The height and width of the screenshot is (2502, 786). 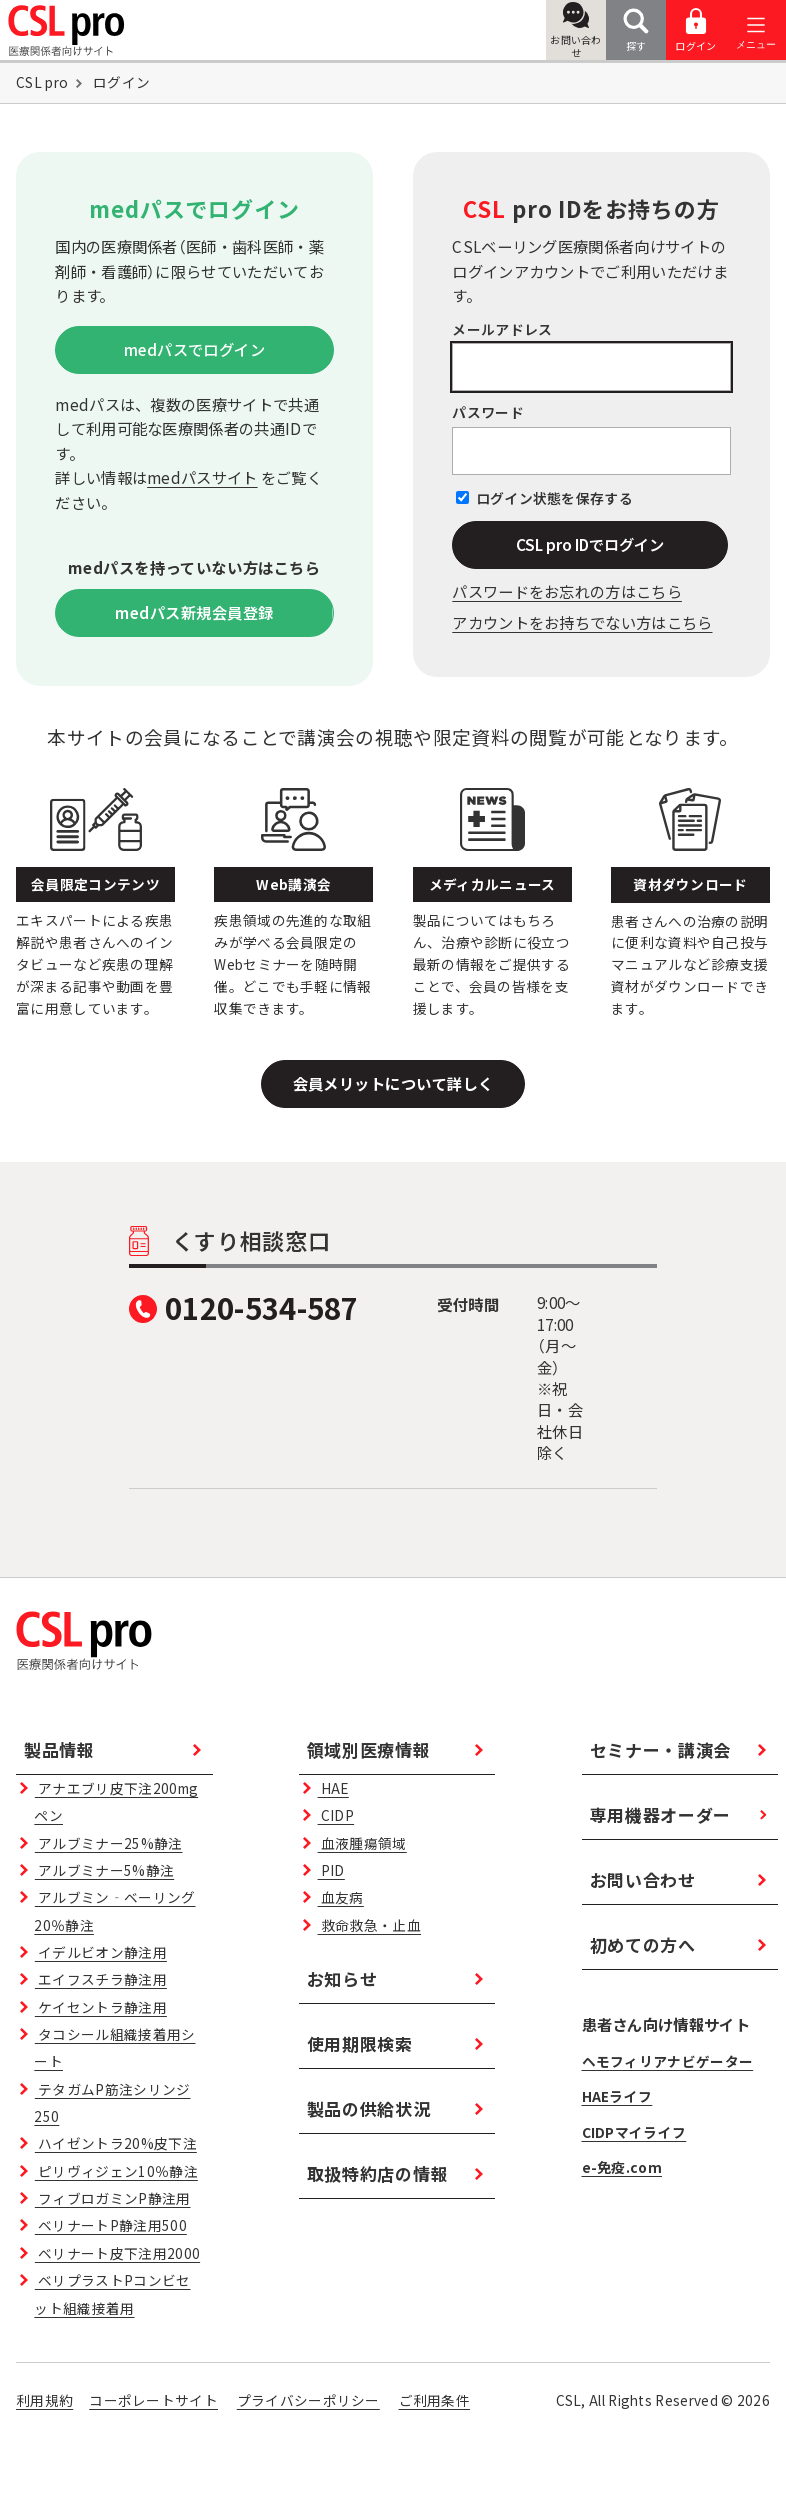 I want to click on ベリナートP静注用500, so click(x=111, y=2225).